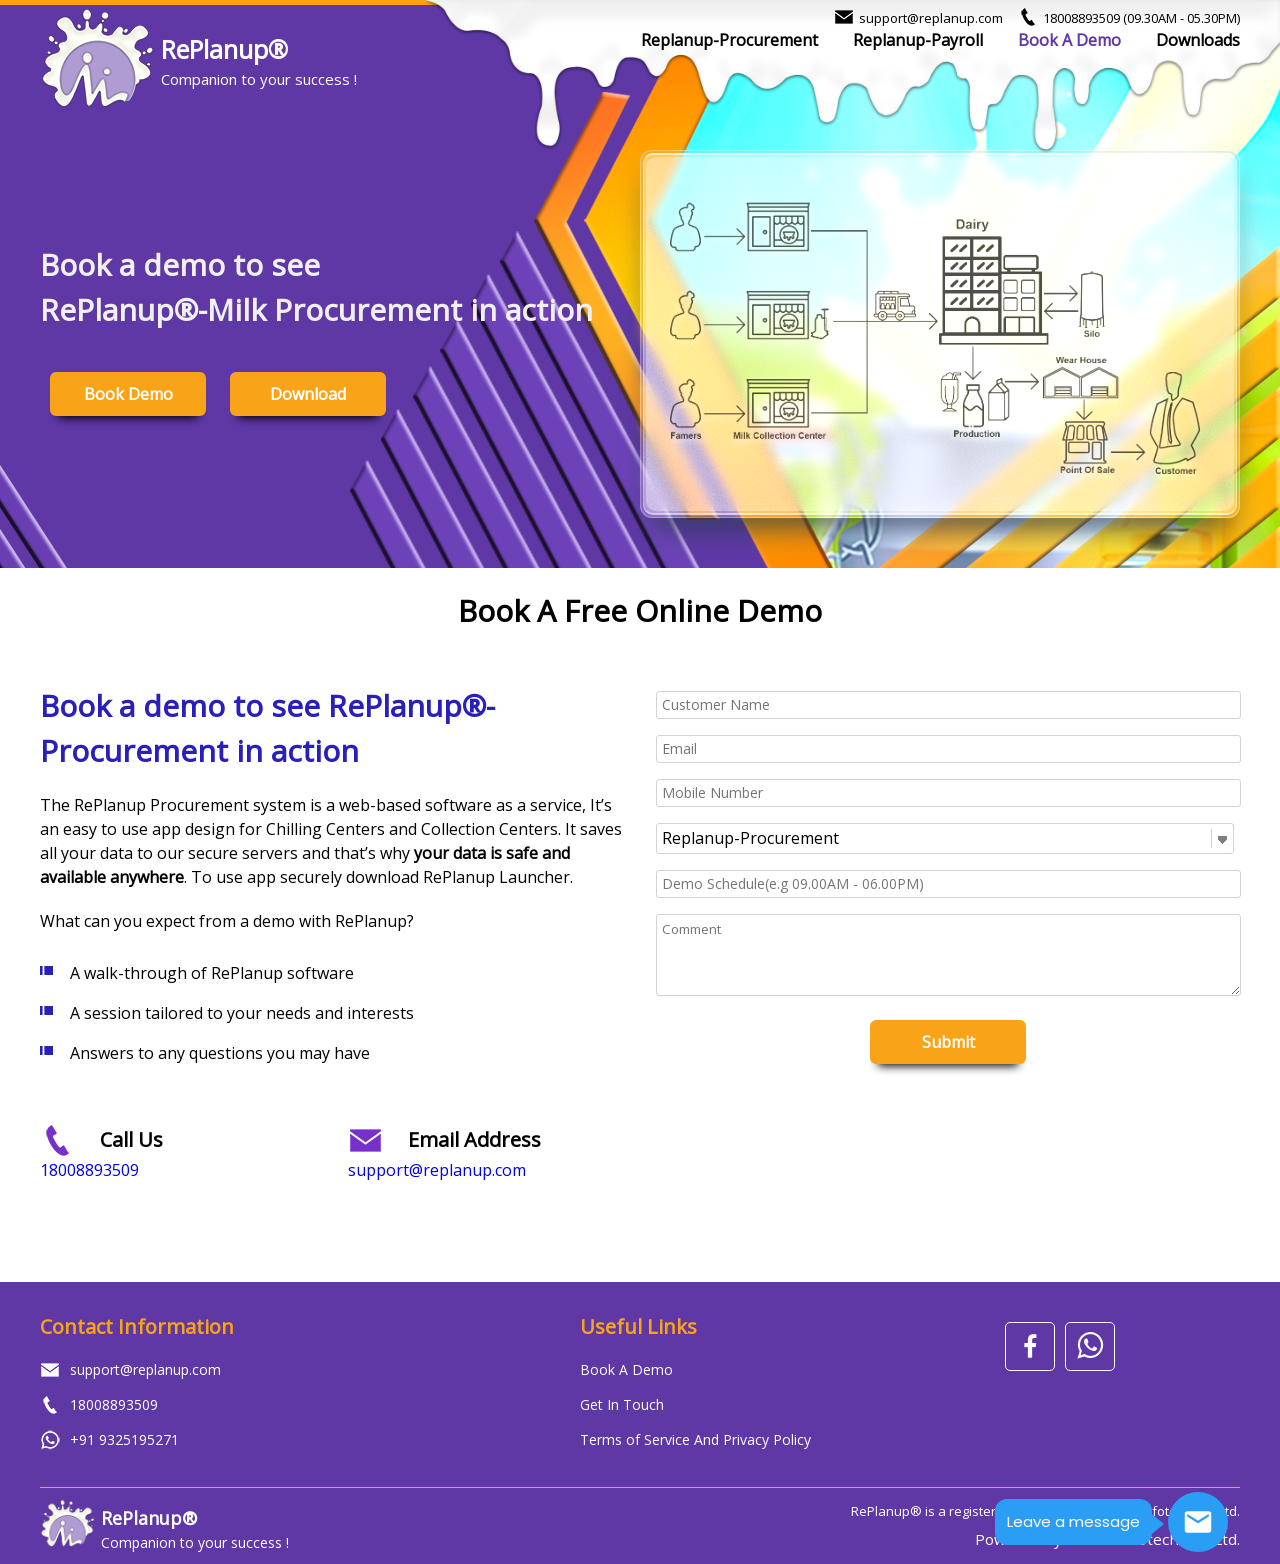 Image resolution: width=1280 pixels, height=1564 pixels. What do you see at coordinates (124, 1439) in the screenshot?
I see `+91 9325195271` at bounding box center [124, 1439].